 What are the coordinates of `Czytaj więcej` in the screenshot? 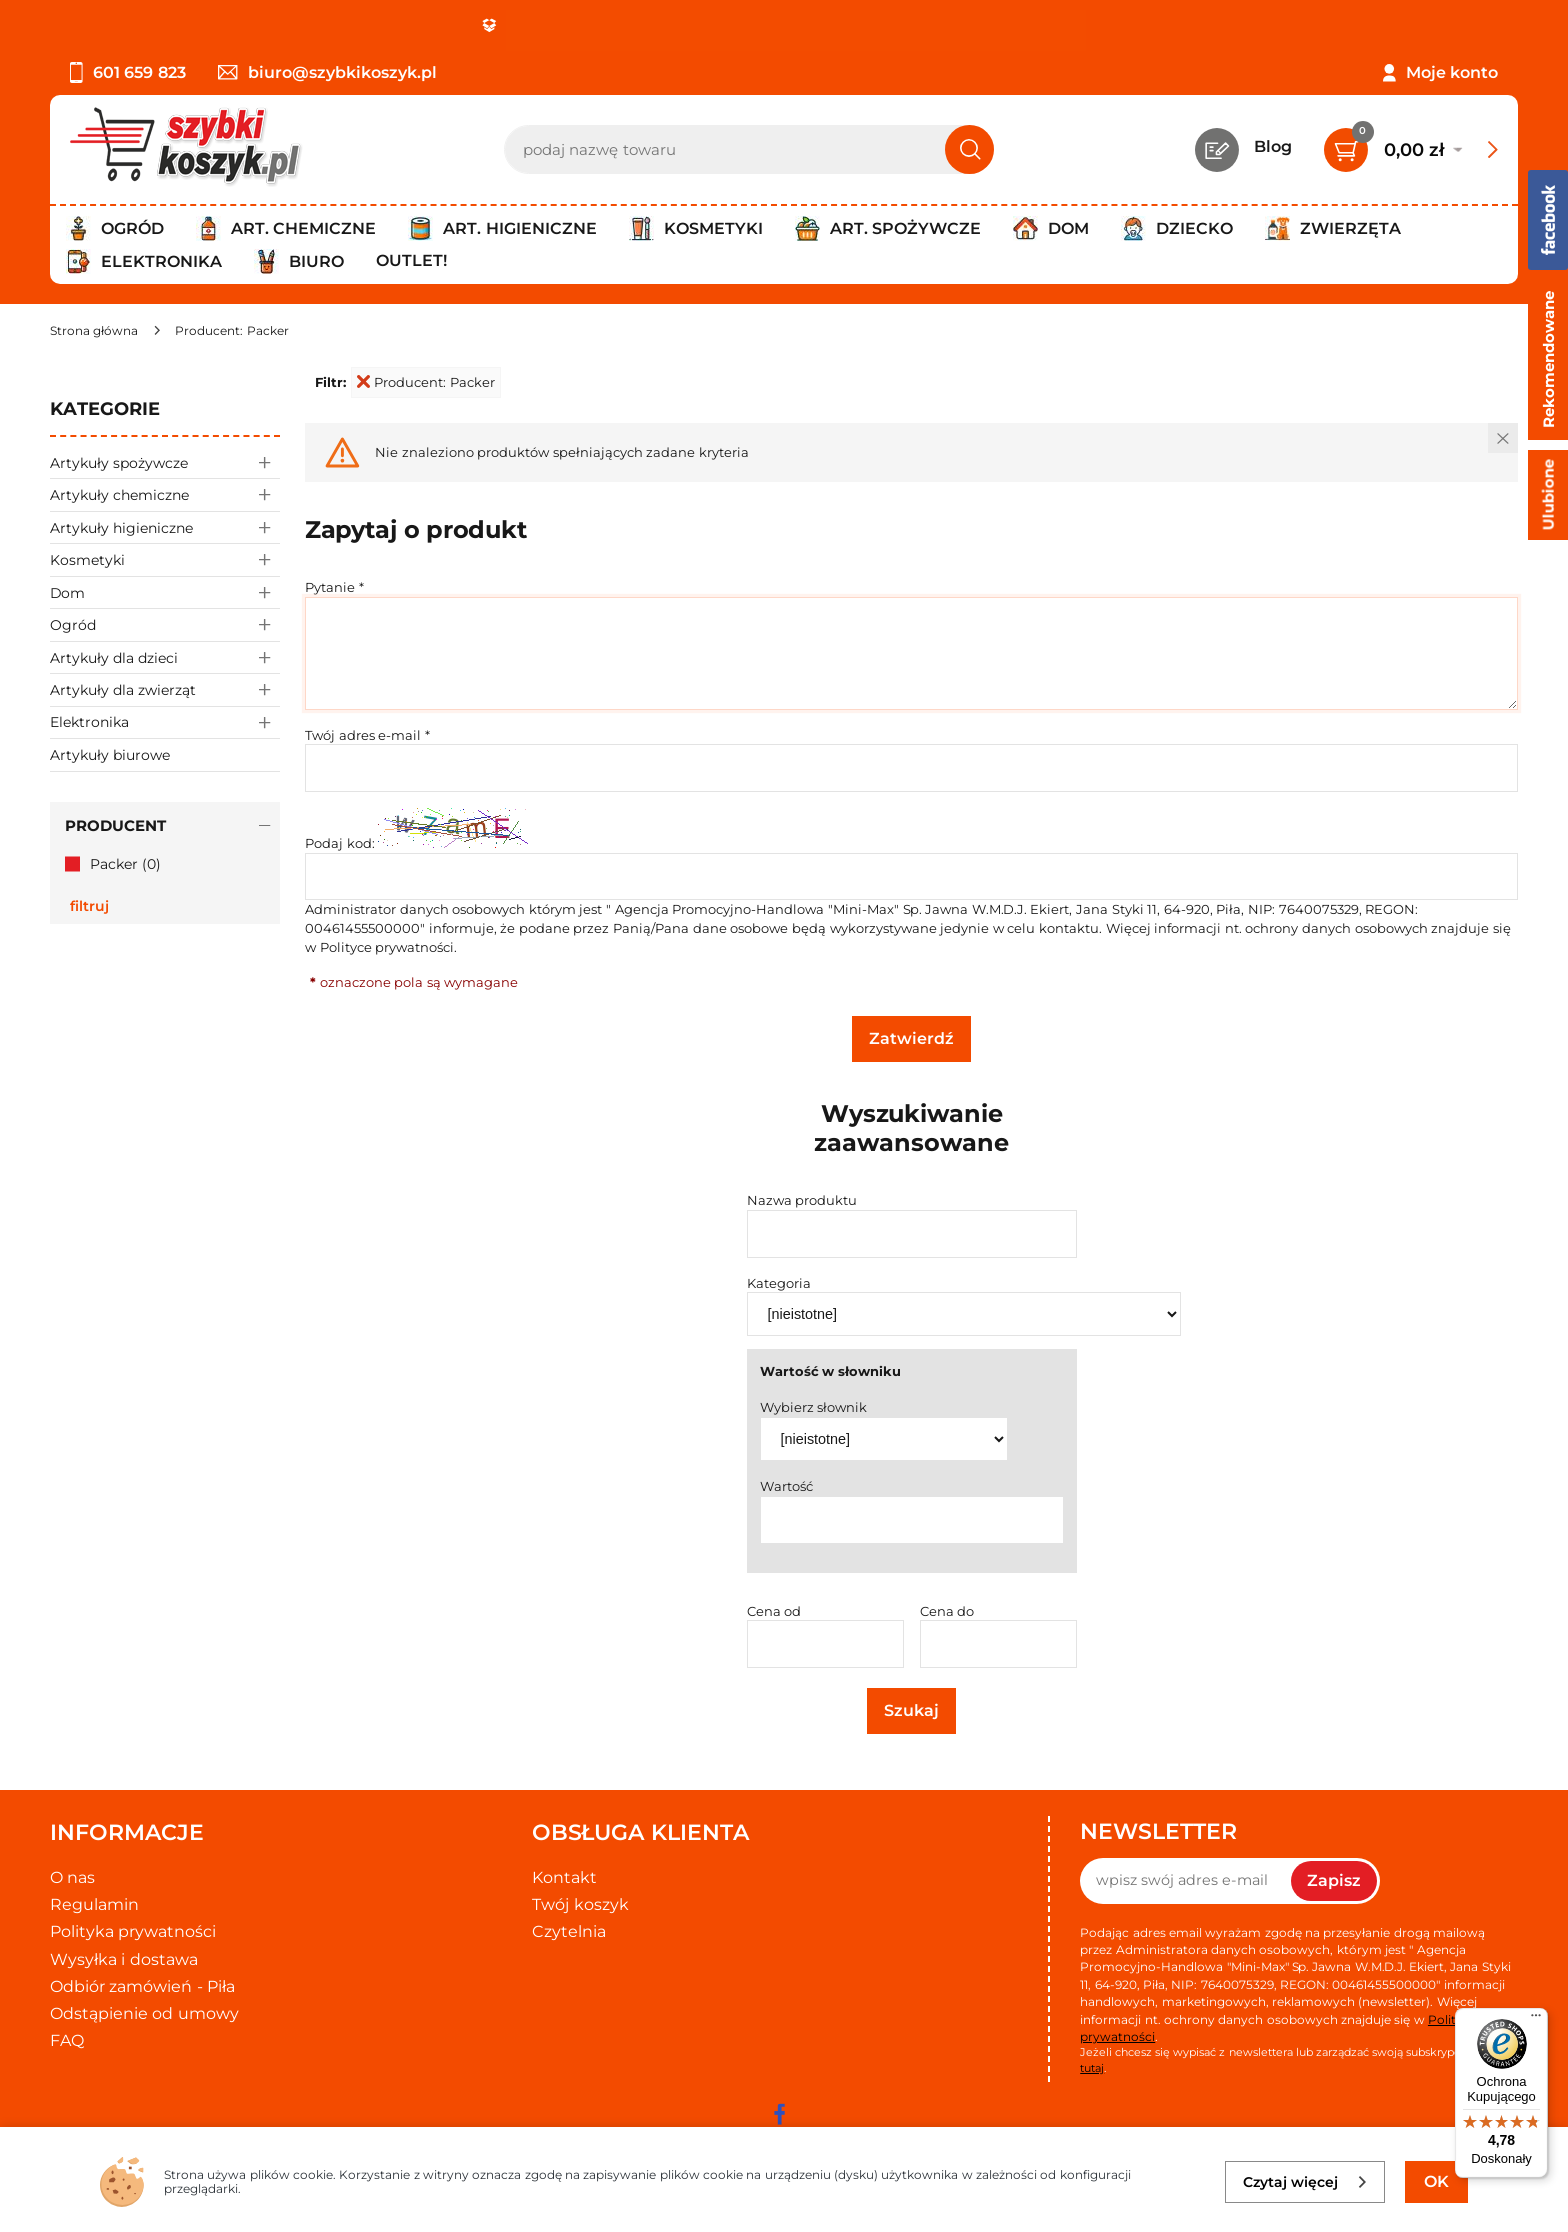 It's located at (1305, 2182).